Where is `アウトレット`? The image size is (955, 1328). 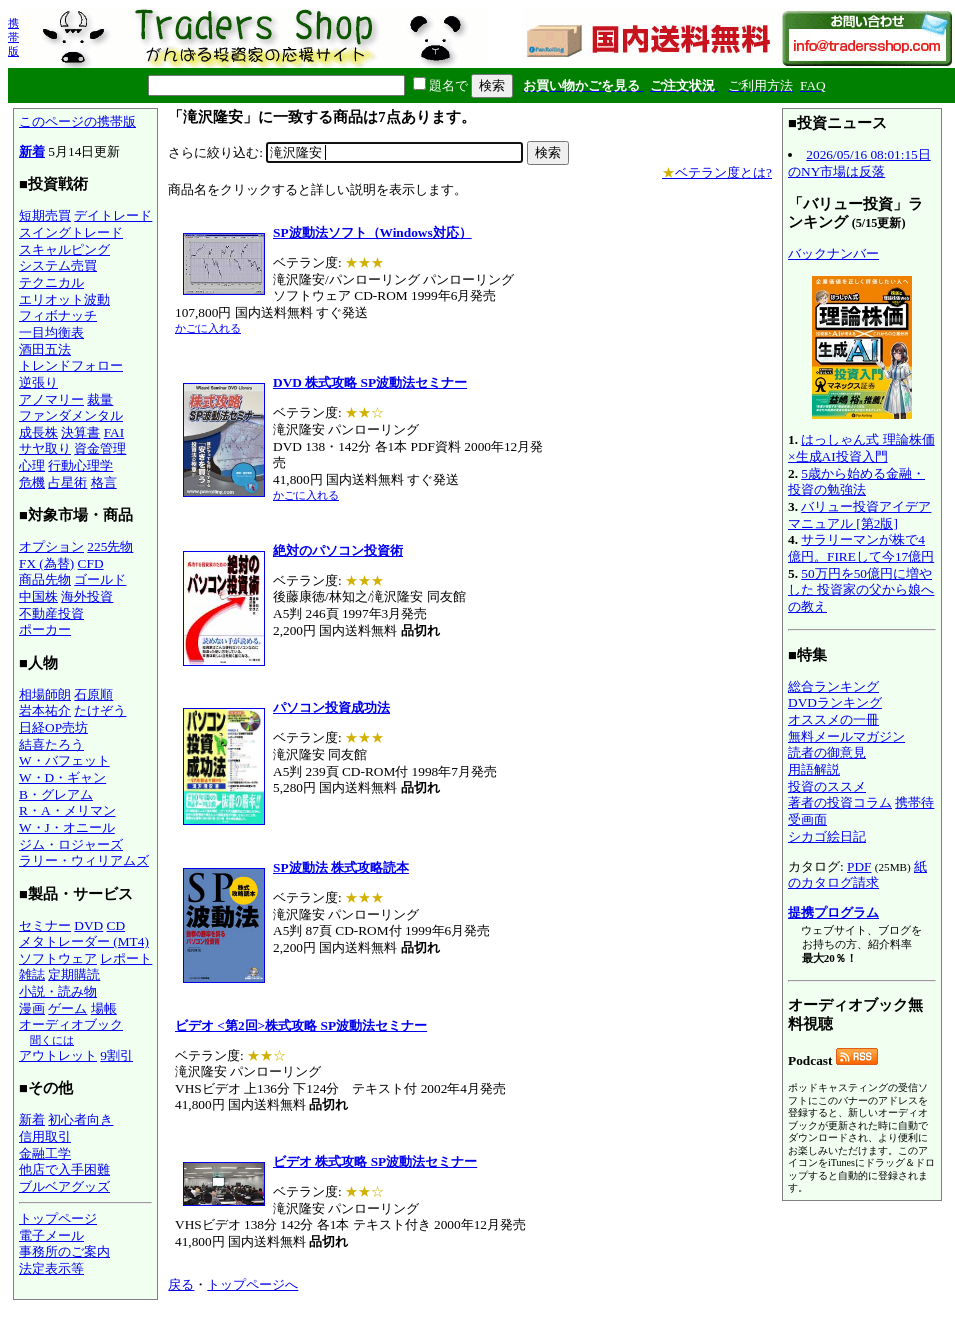
アウトレット is located at coordinates (58, 1055).